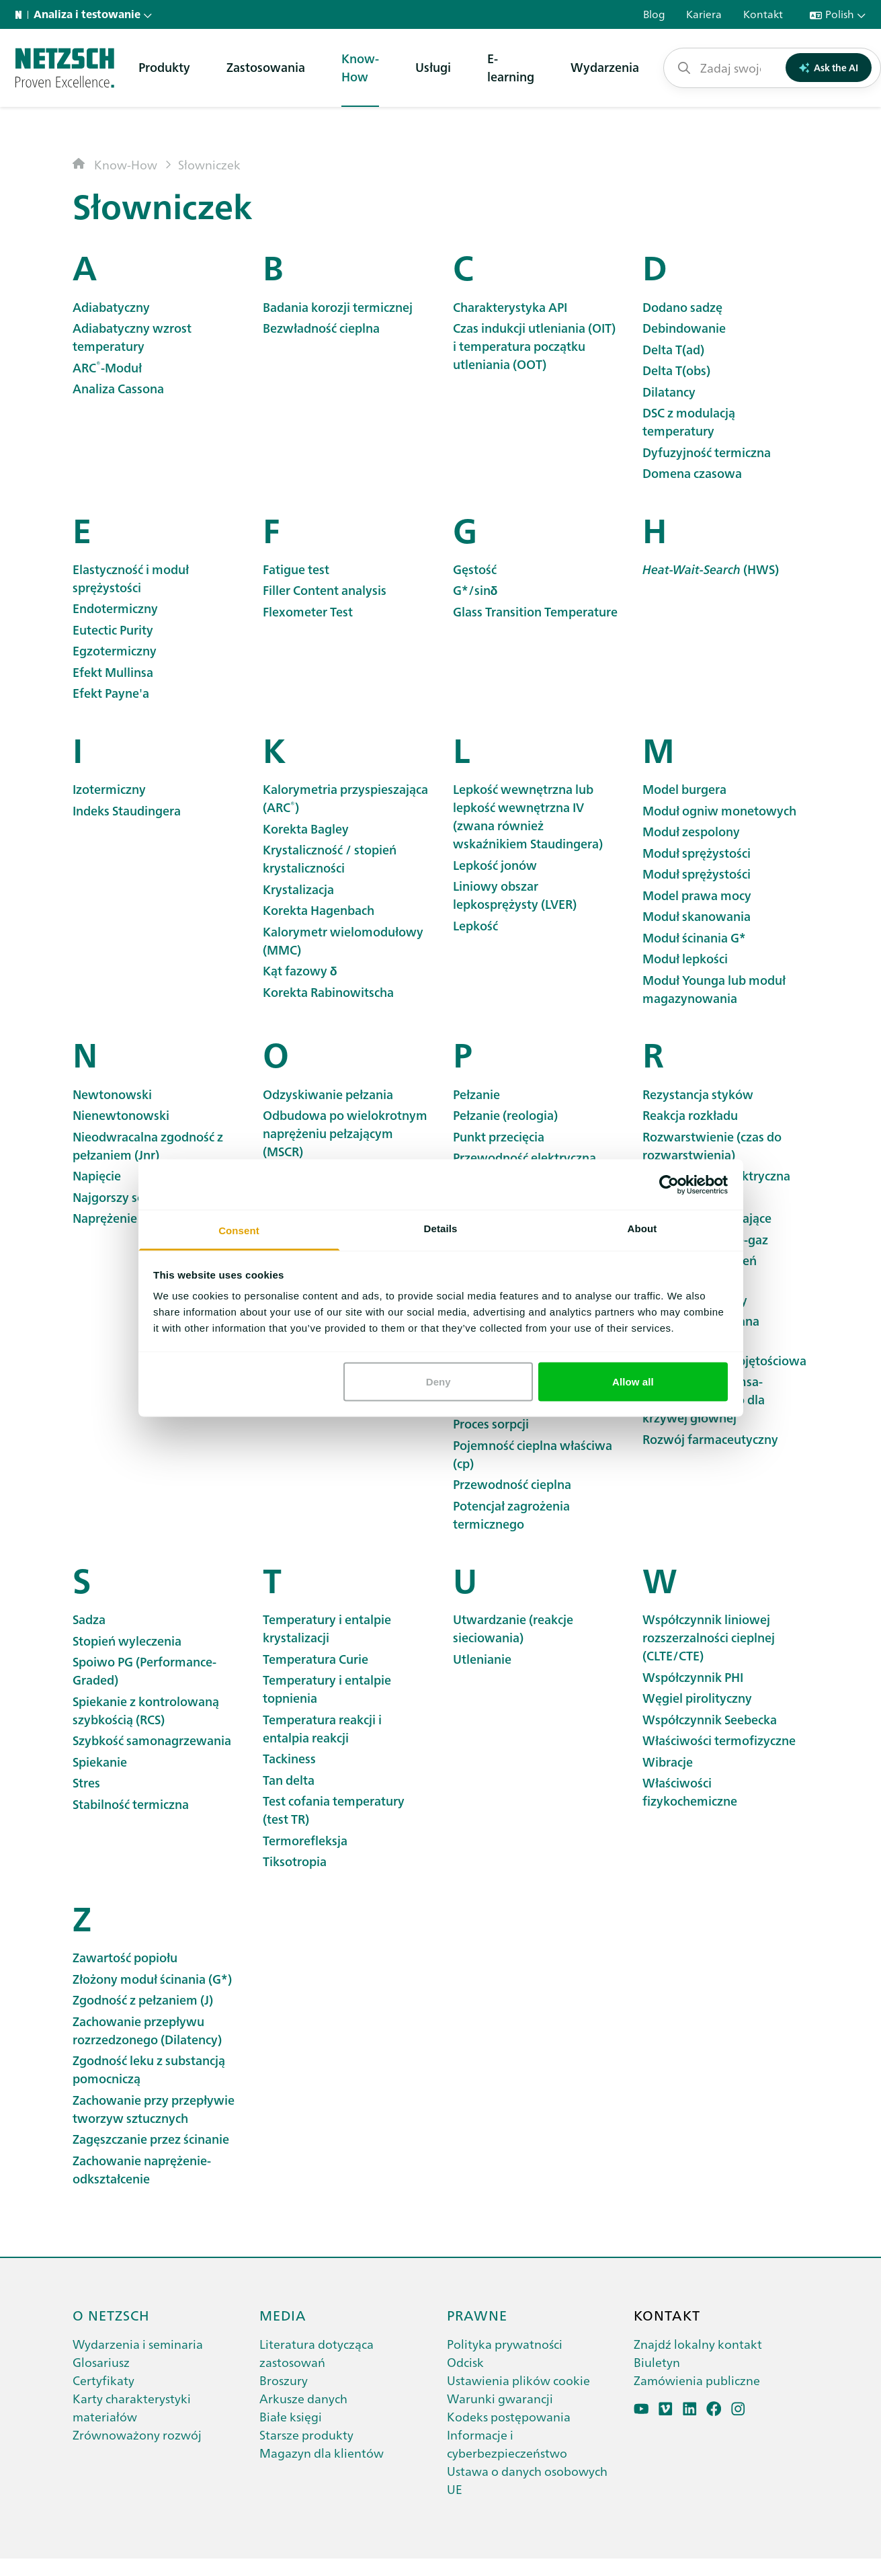  What do you see at coordinates (512, 1484) in the screenshot?
I see `Przewodność cieplna` at bounding box center [512, 1484].